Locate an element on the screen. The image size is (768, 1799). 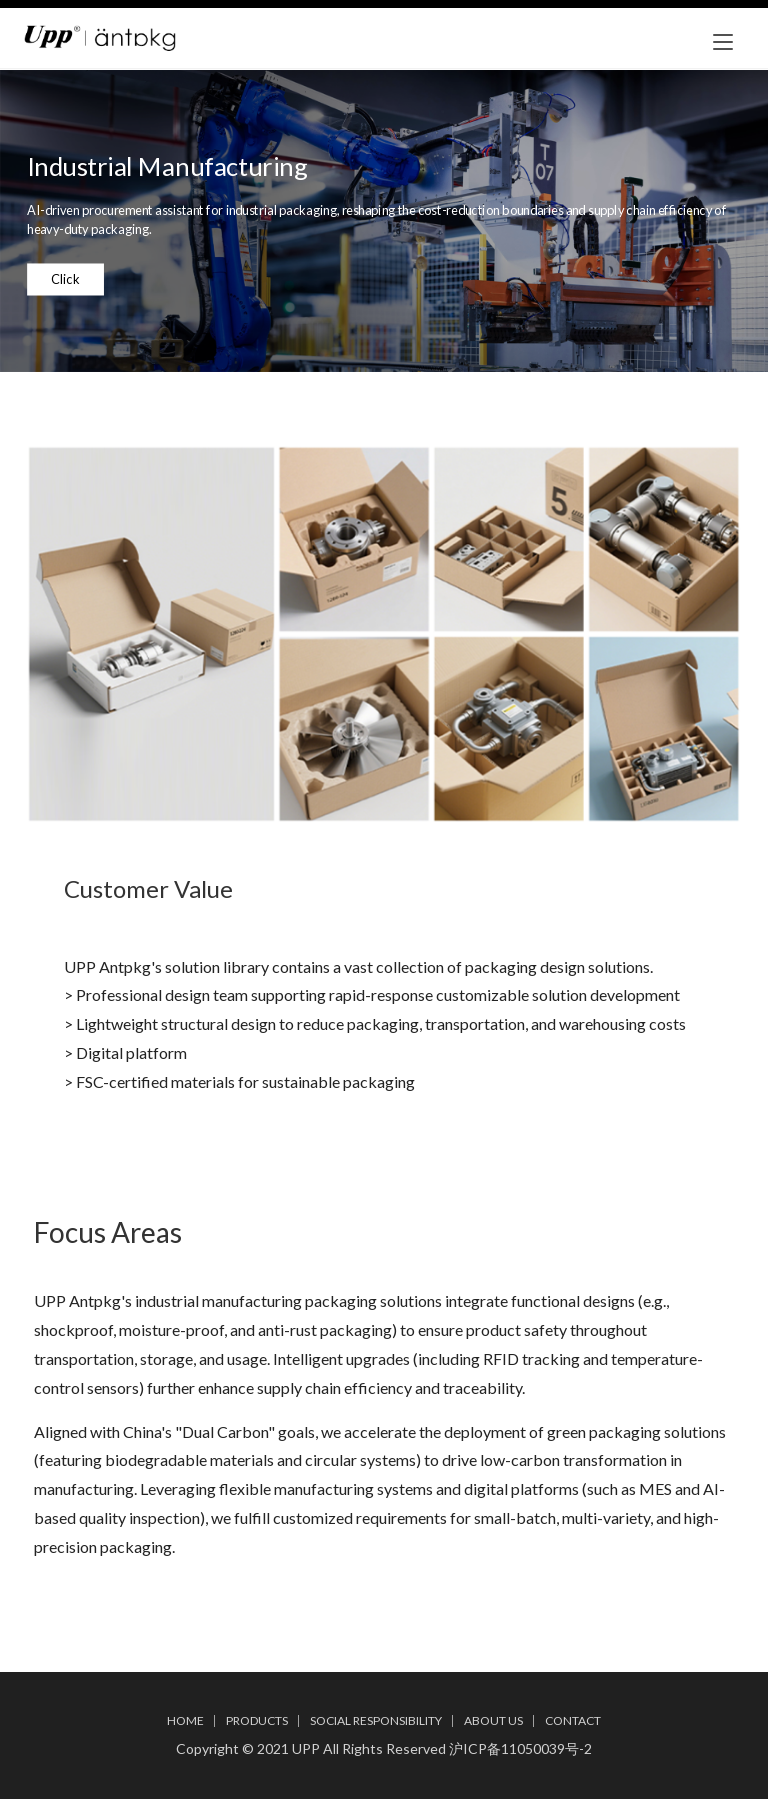
HOME is located at coordinates (185, 1720).